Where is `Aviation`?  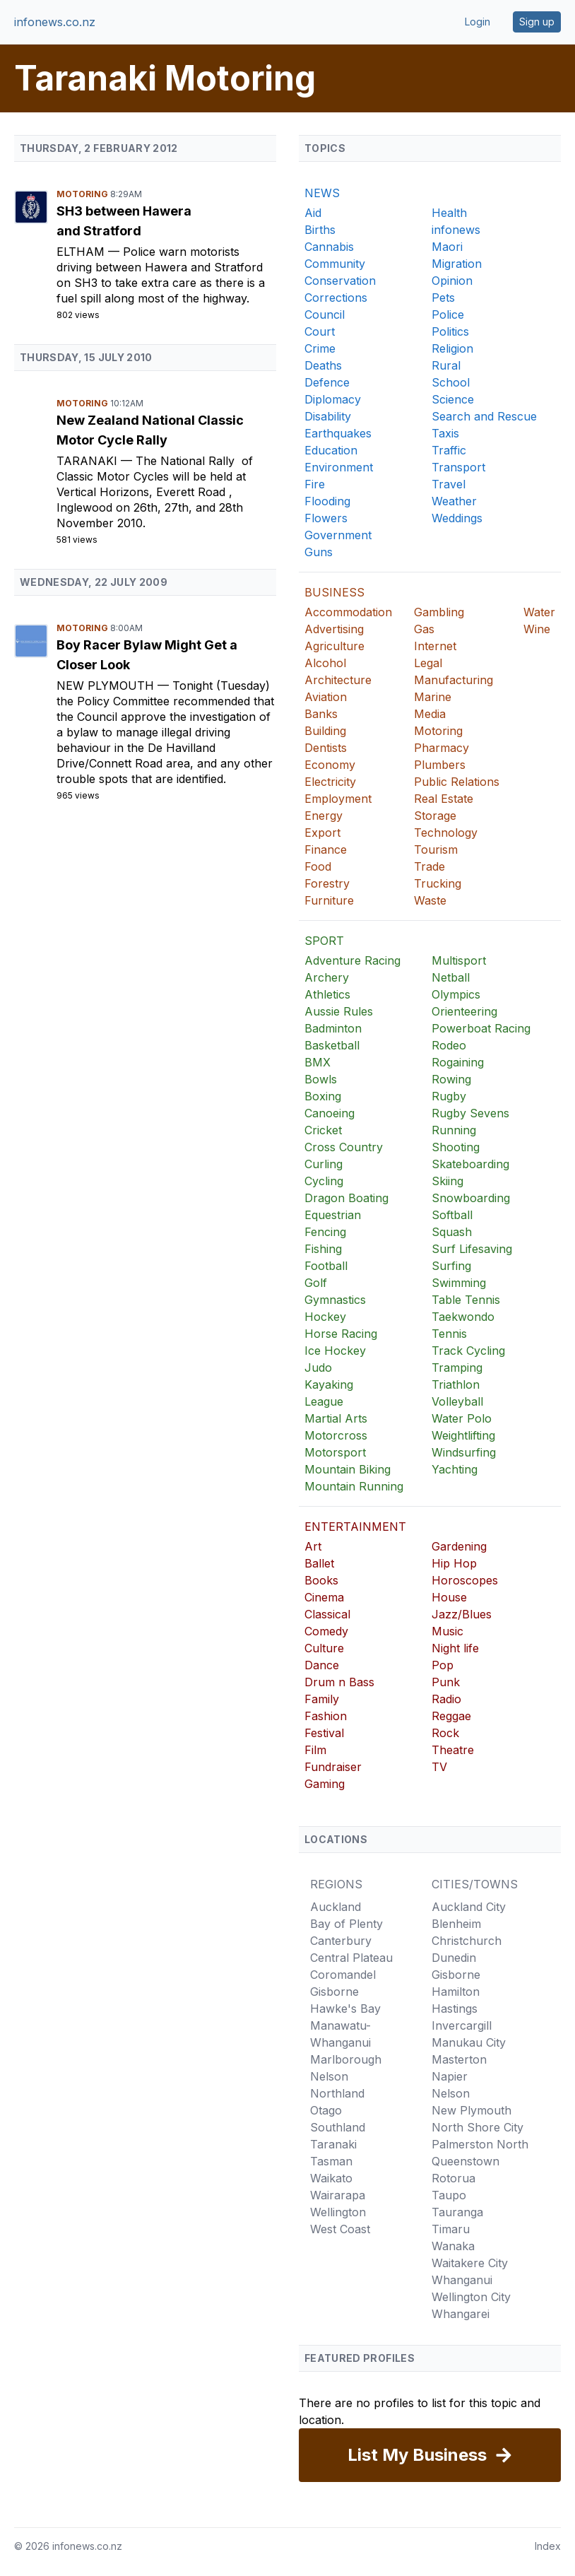 Aviation is located at coordinates (325, 697).